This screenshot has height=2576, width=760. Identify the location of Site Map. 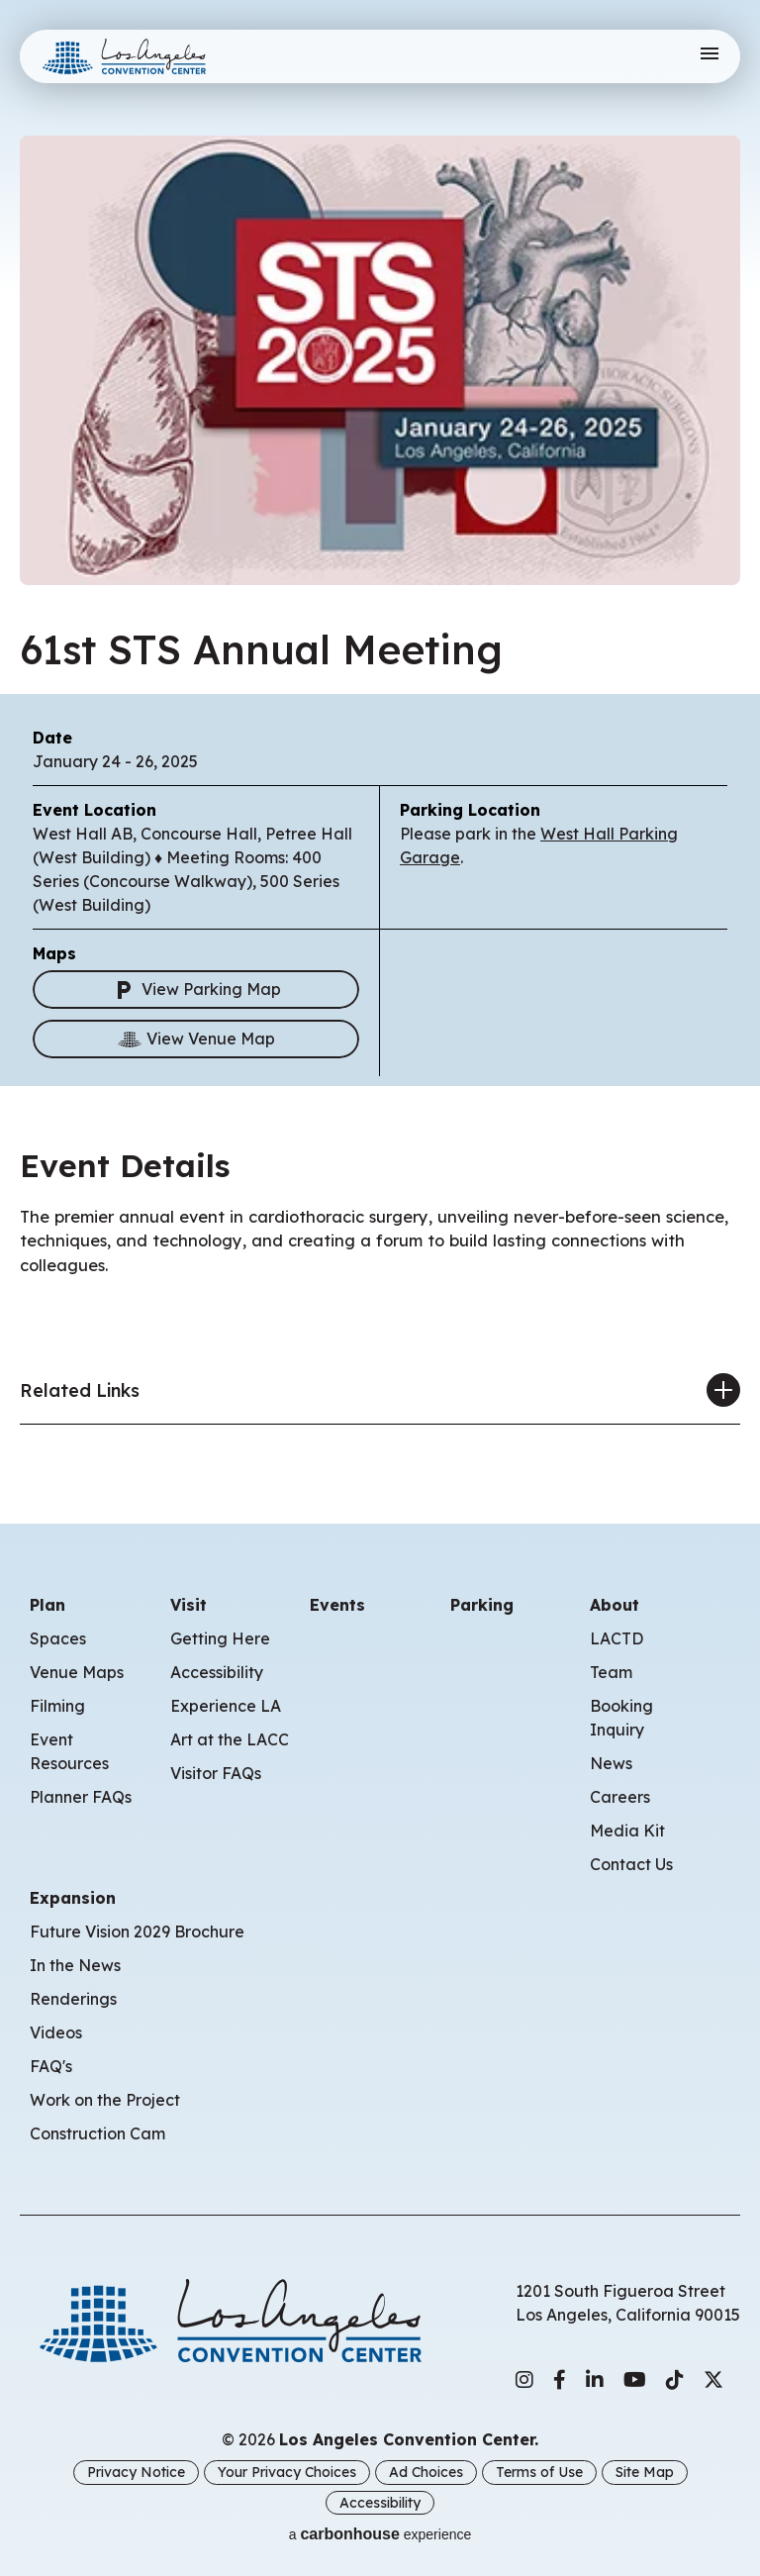
(645, 2473).